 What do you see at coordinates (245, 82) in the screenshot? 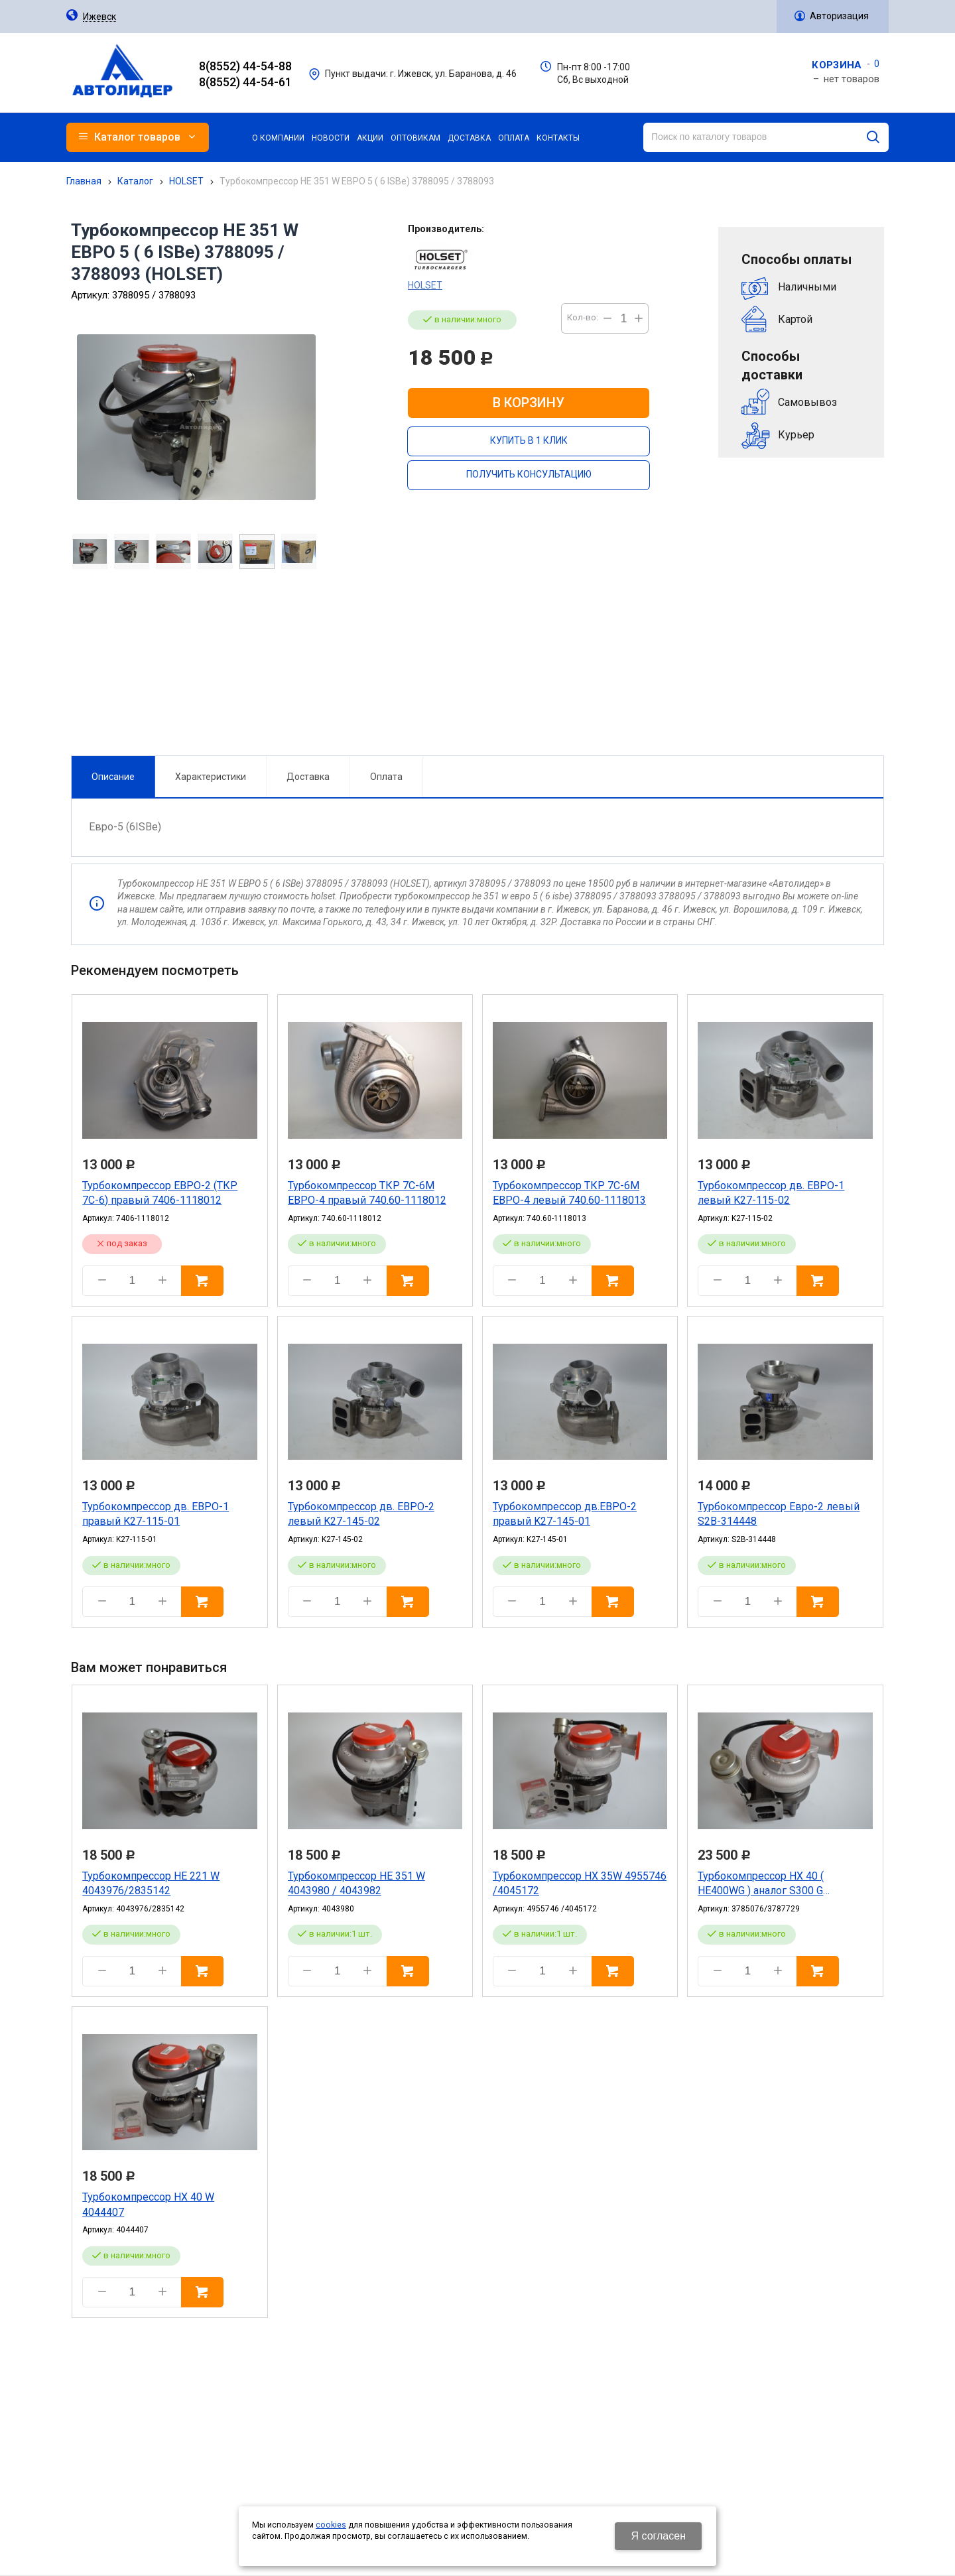
I see `8(8552) 44-54-61` at bounding box center [245, 82].